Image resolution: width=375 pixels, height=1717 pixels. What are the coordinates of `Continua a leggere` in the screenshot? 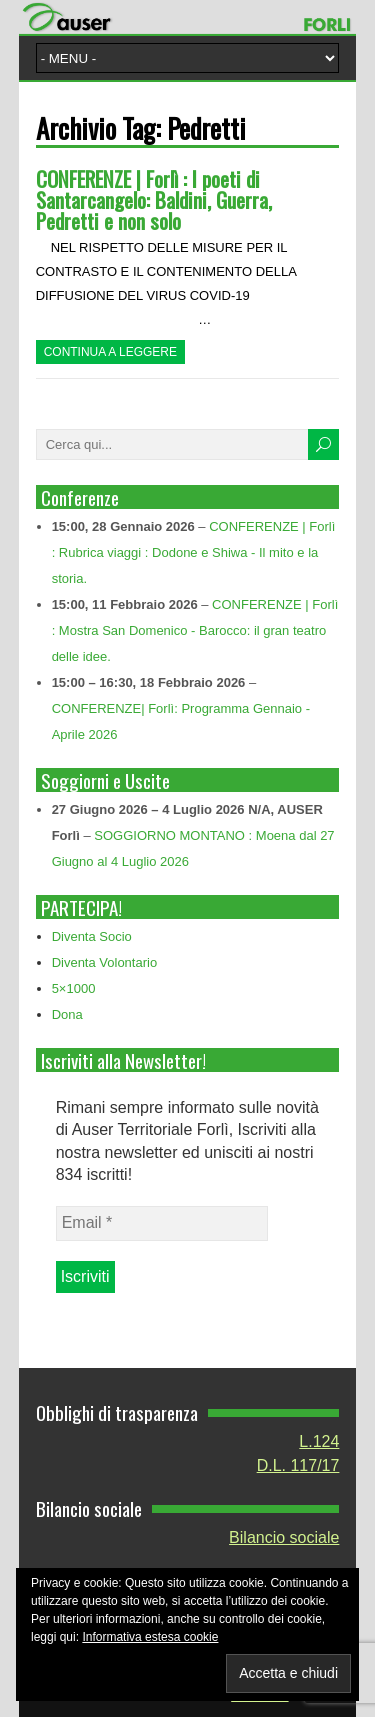 It's located at (110, 352).